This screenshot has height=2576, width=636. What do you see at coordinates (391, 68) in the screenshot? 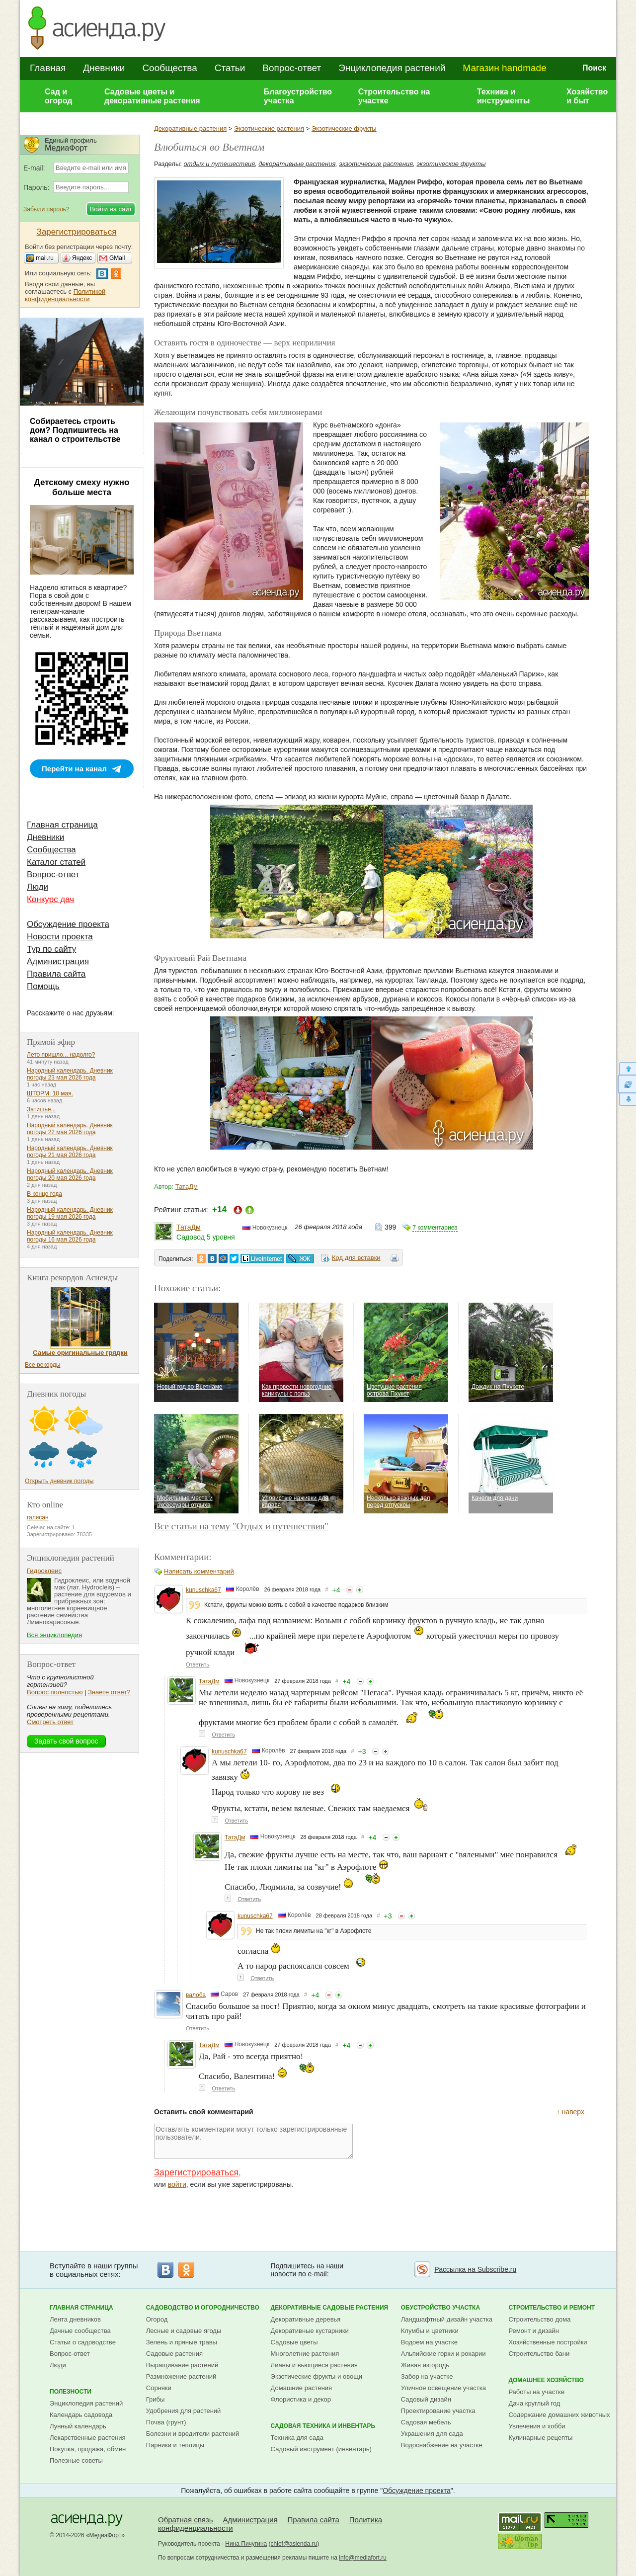
I see `Энциклопедия растений` at bounding box center [391, 68].